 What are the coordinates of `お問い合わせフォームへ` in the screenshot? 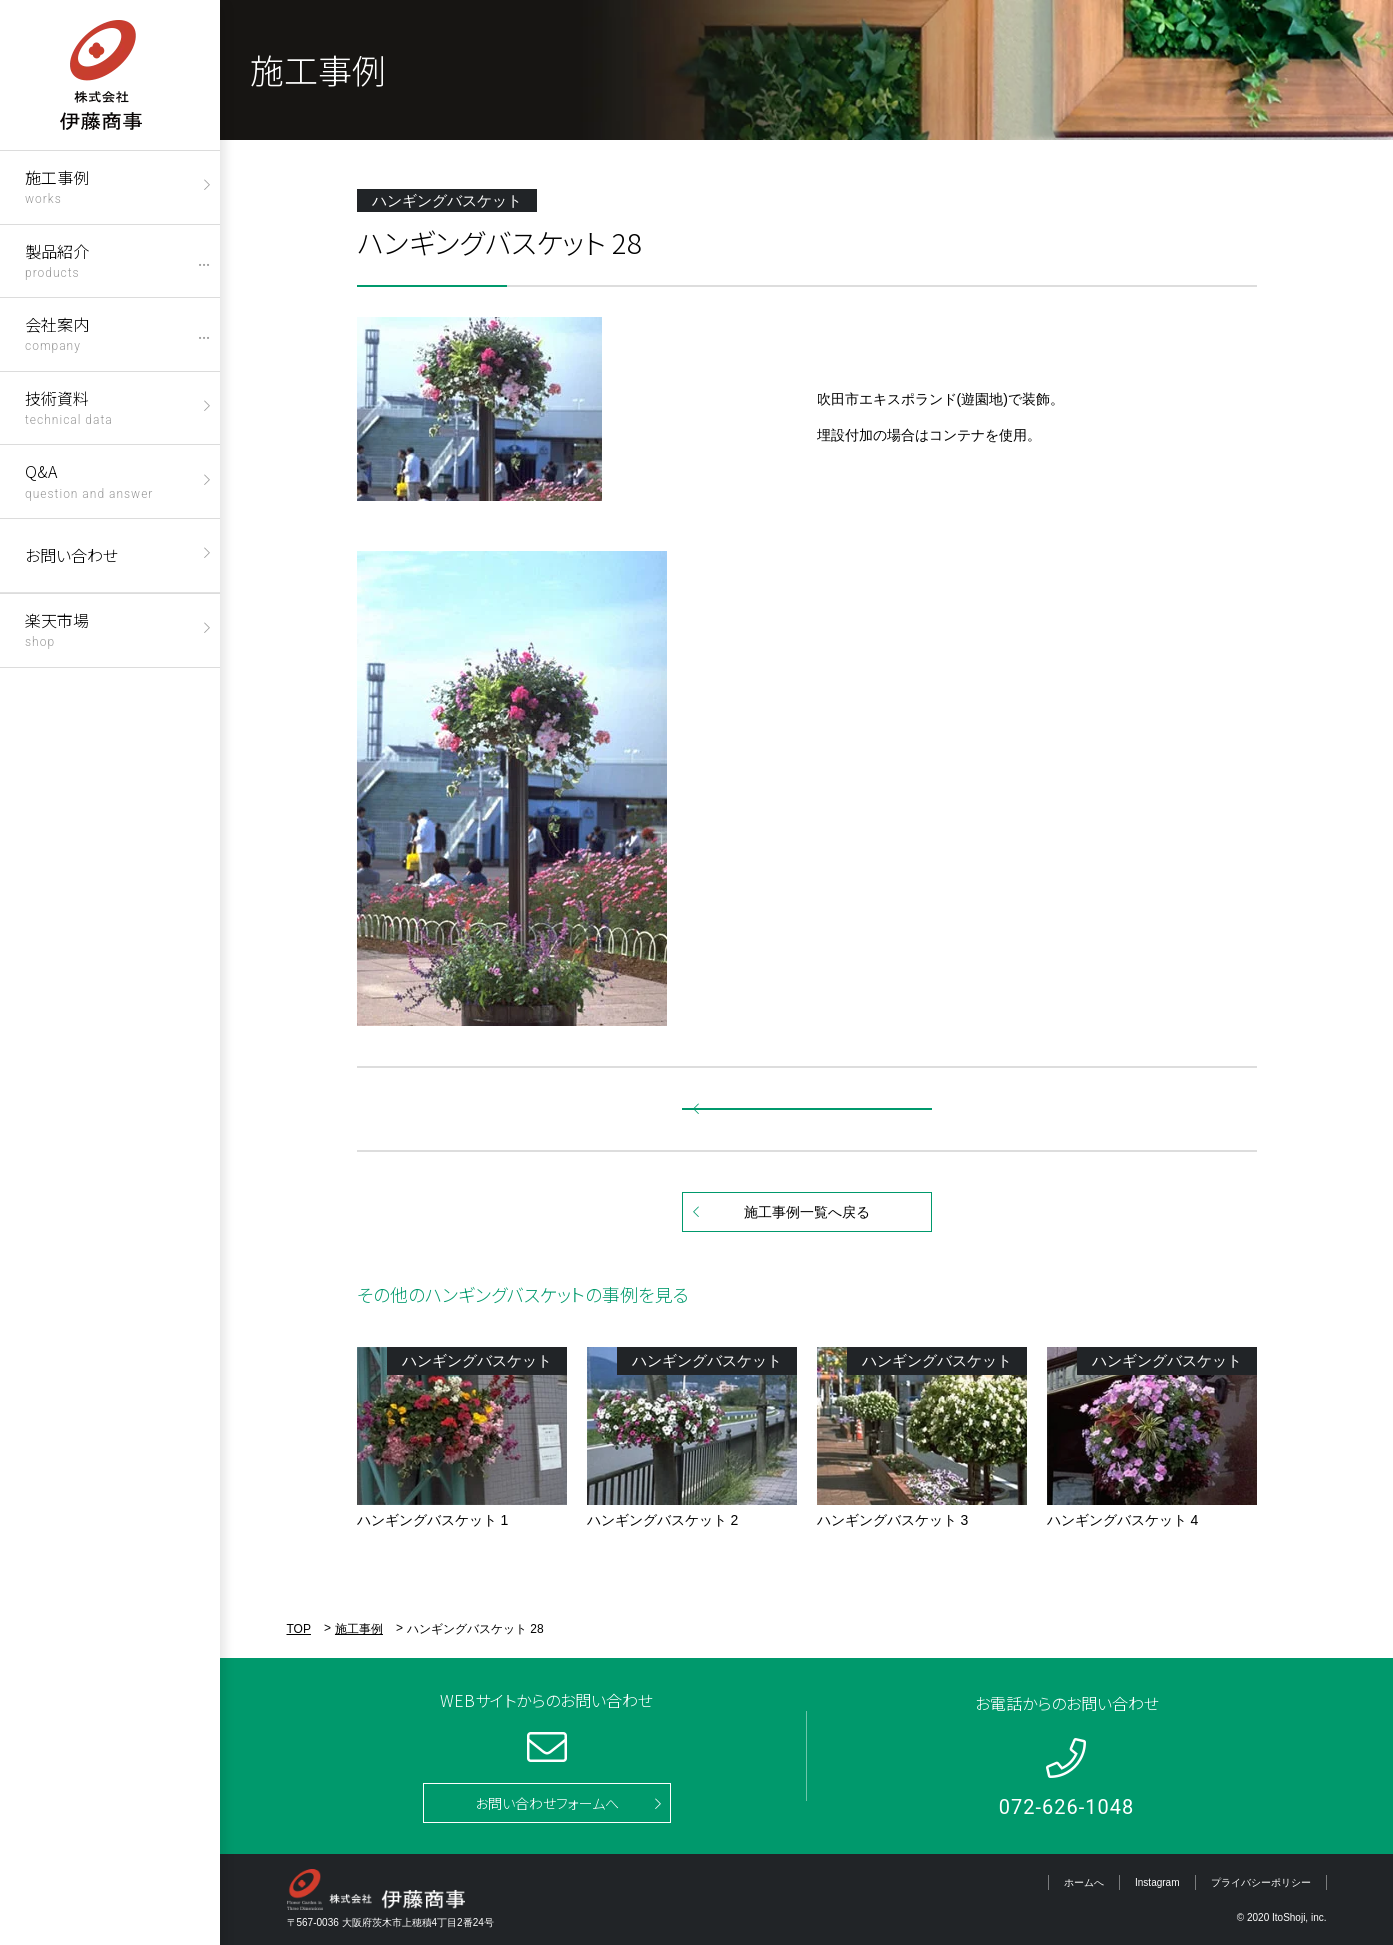 It's located at (547, 1803).